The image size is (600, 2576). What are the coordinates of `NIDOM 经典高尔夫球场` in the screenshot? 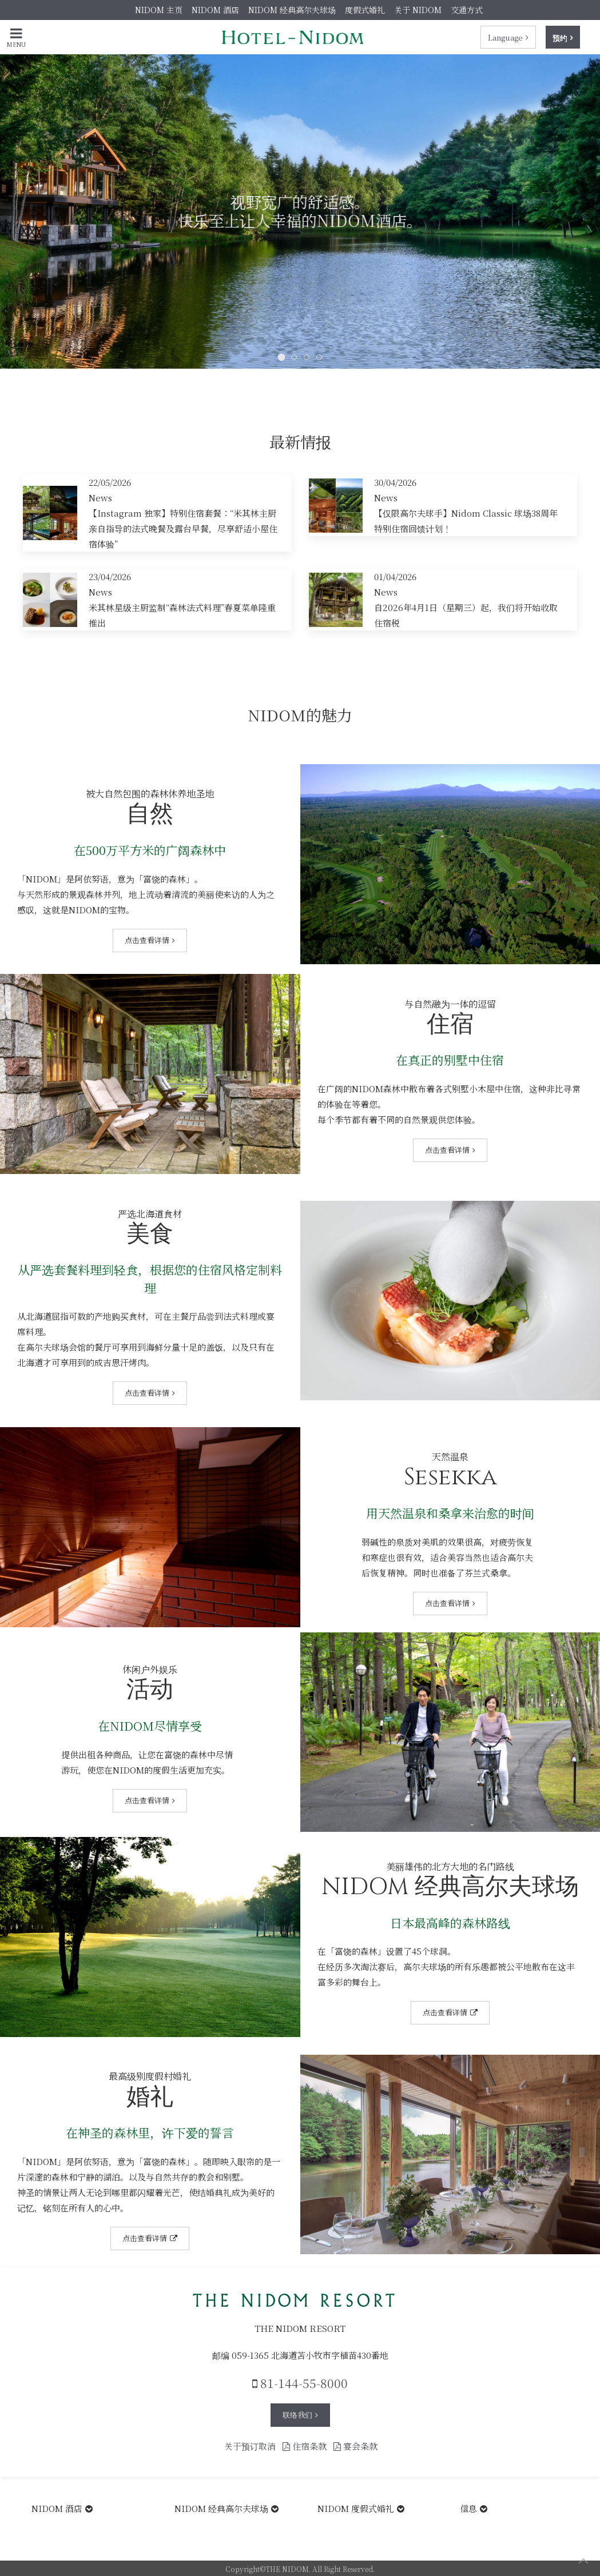 It's located at (292, 9).